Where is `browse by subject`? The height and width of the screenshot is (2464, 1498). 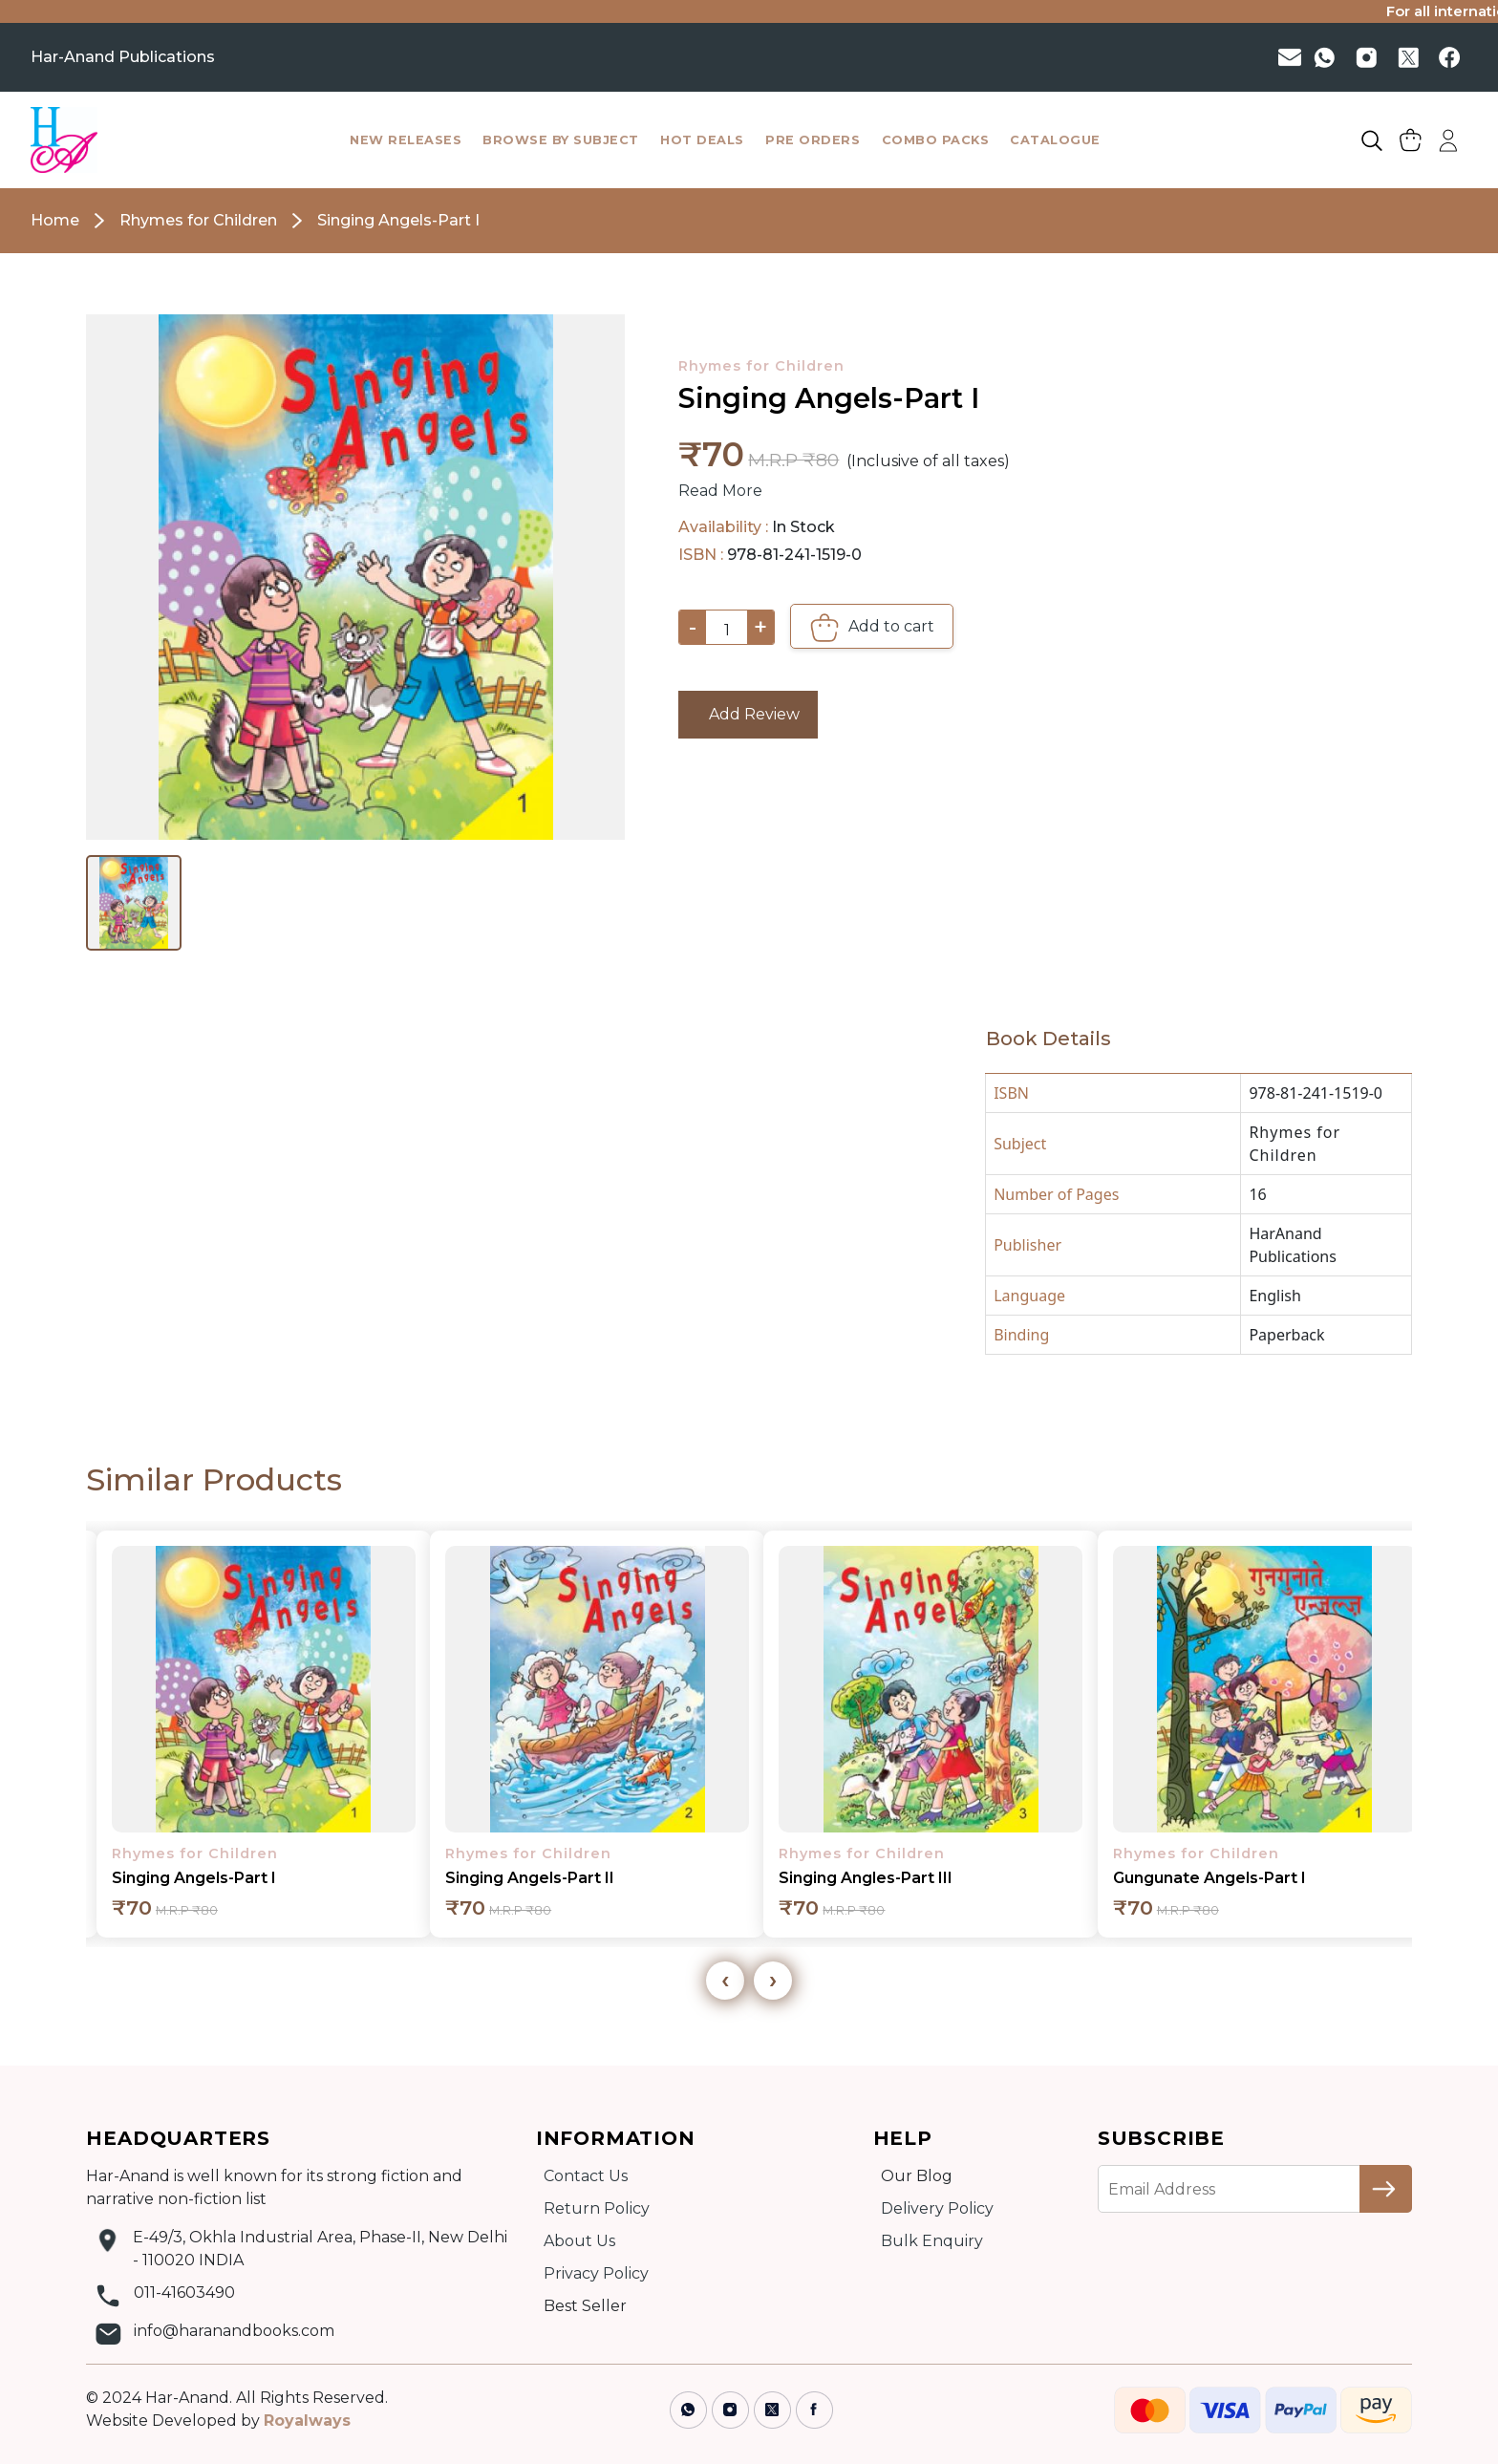 browse by subject is located at coordinates (560, 140).